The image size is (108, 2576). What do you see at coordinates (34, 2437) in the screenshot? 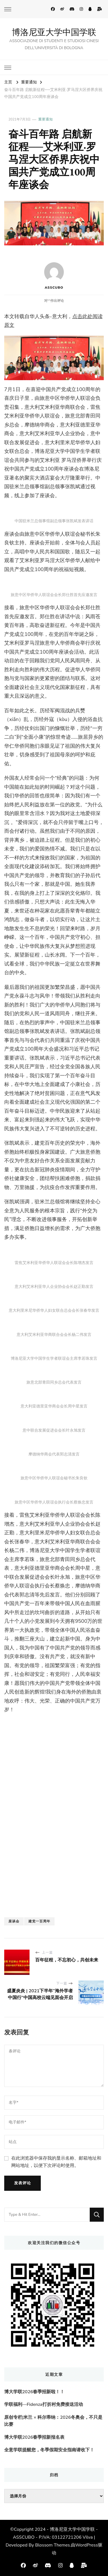
I see `博大学联2026春季招新报名表` at bounding box center [34, 2437].